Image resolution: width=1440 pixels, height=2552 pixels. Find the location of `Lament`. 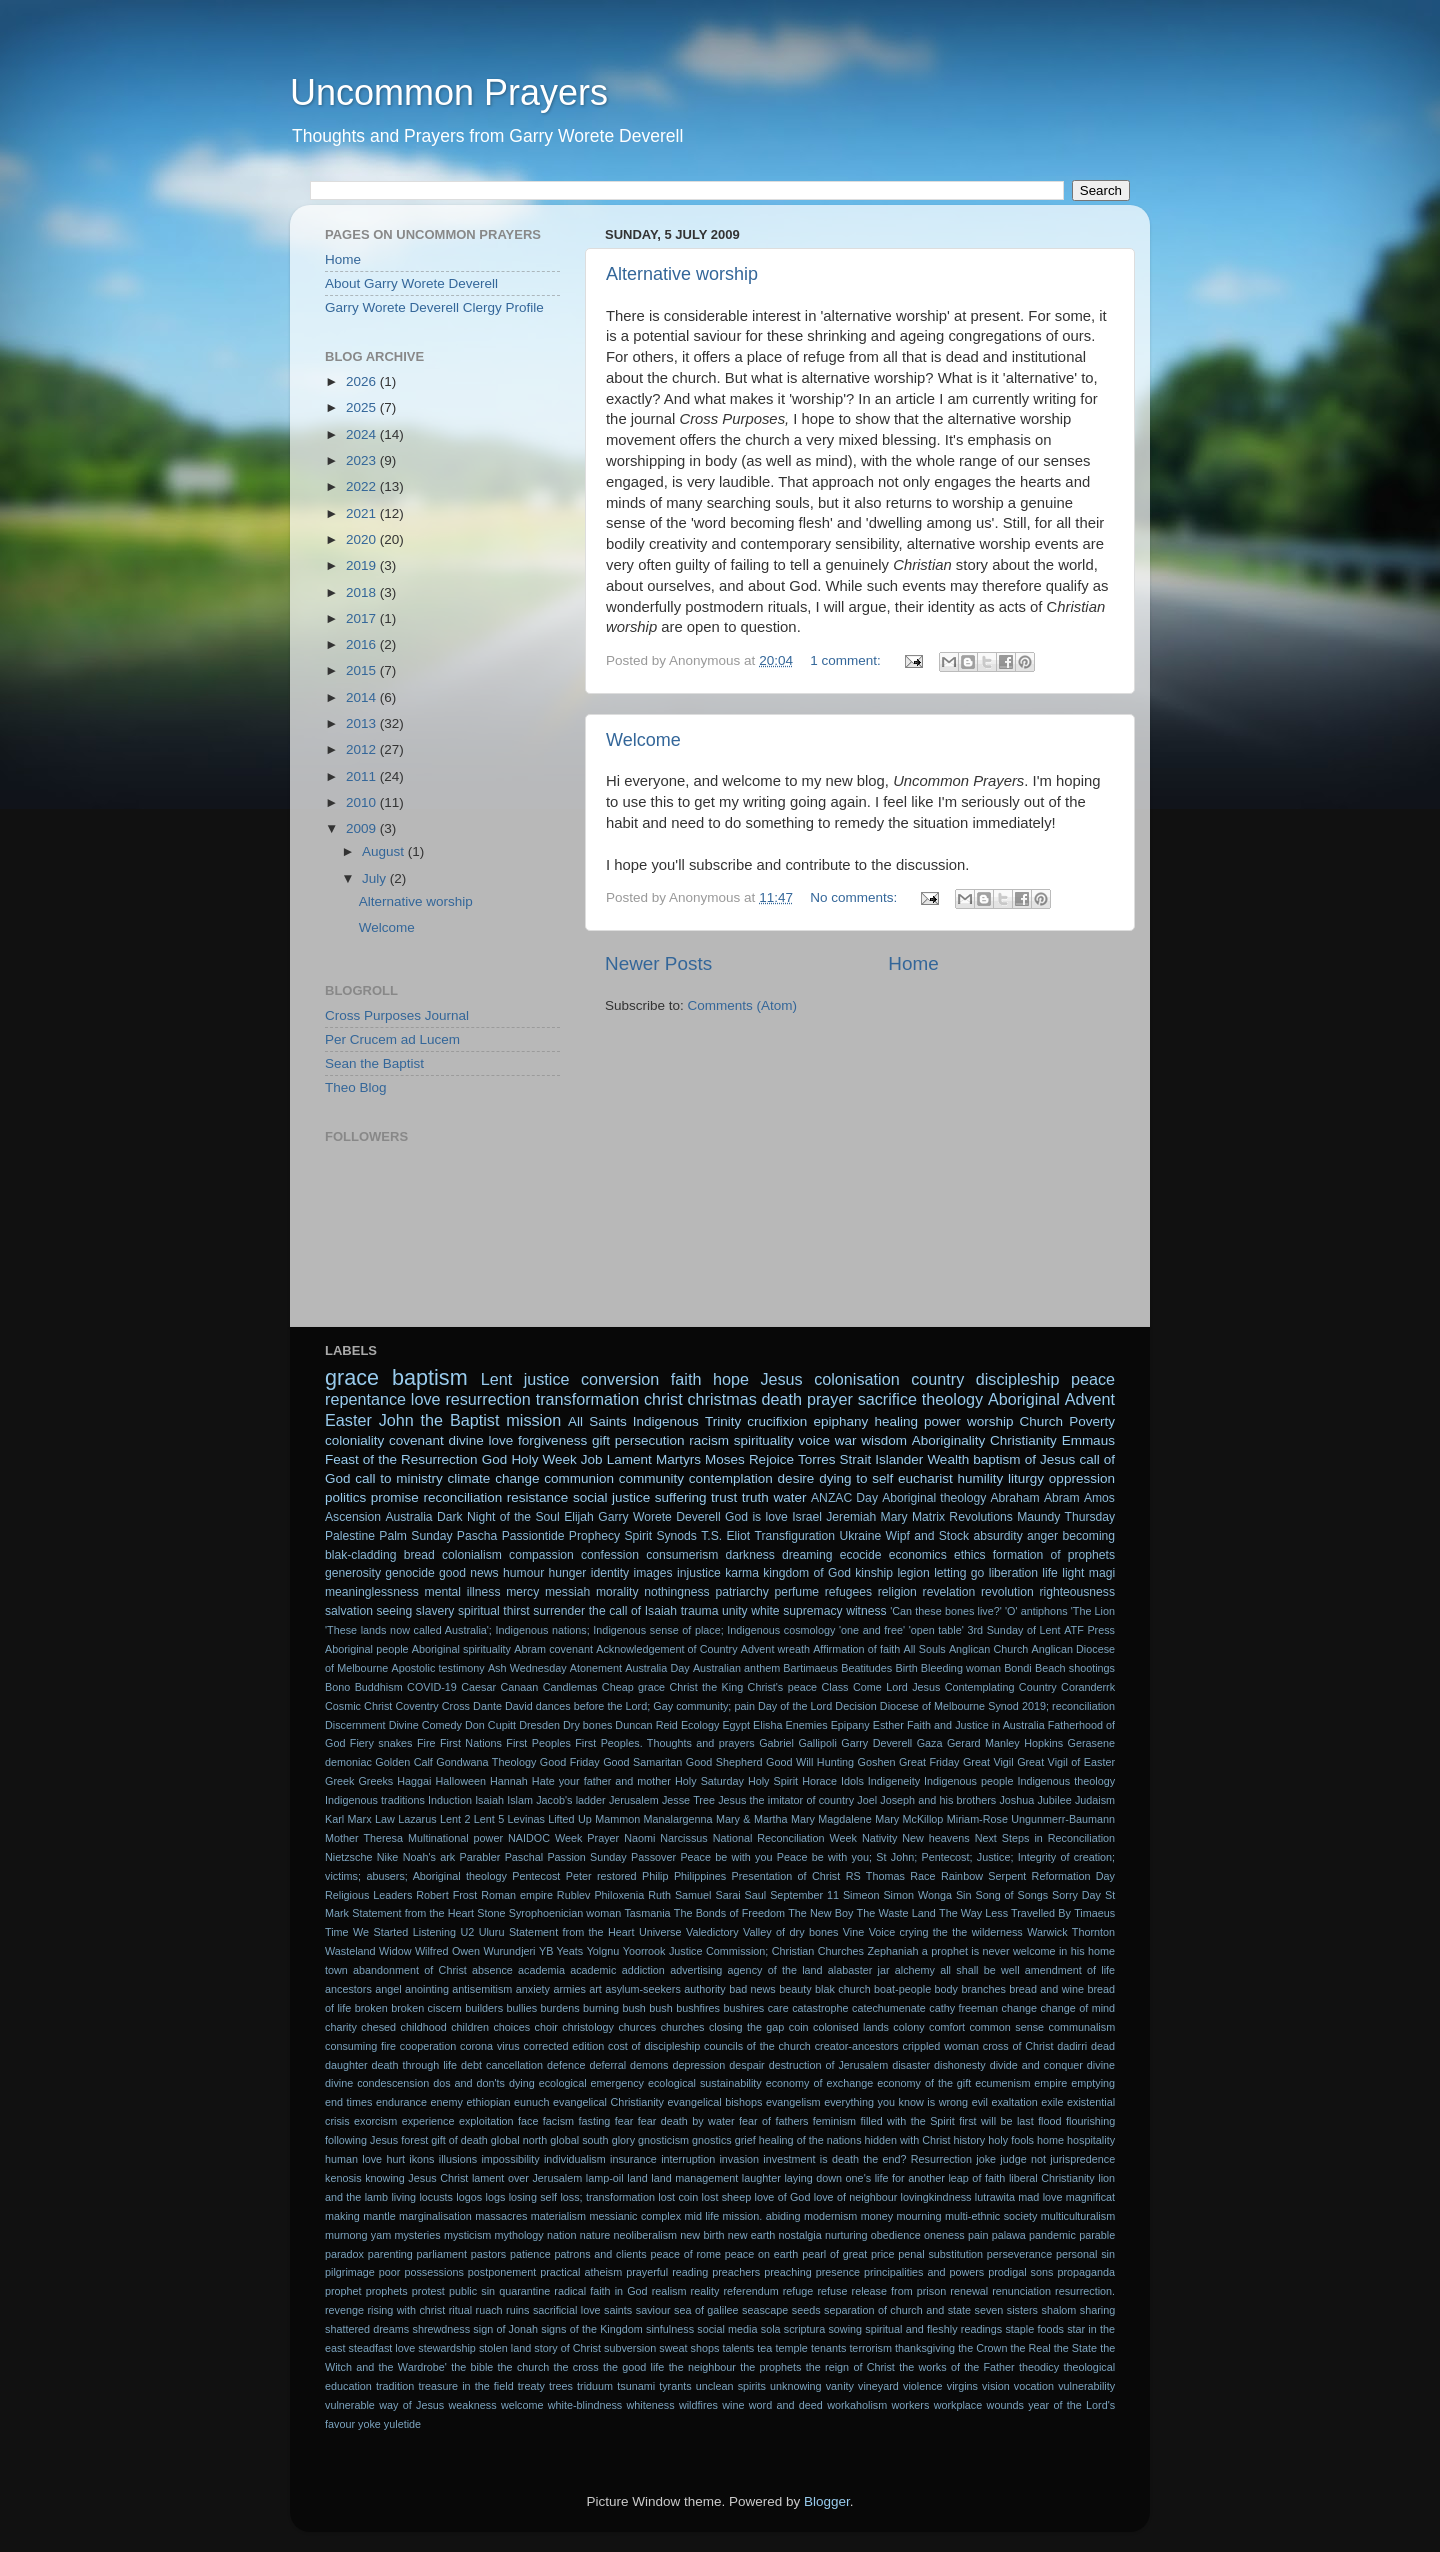

Lament is located at coordinates (629, 1459).